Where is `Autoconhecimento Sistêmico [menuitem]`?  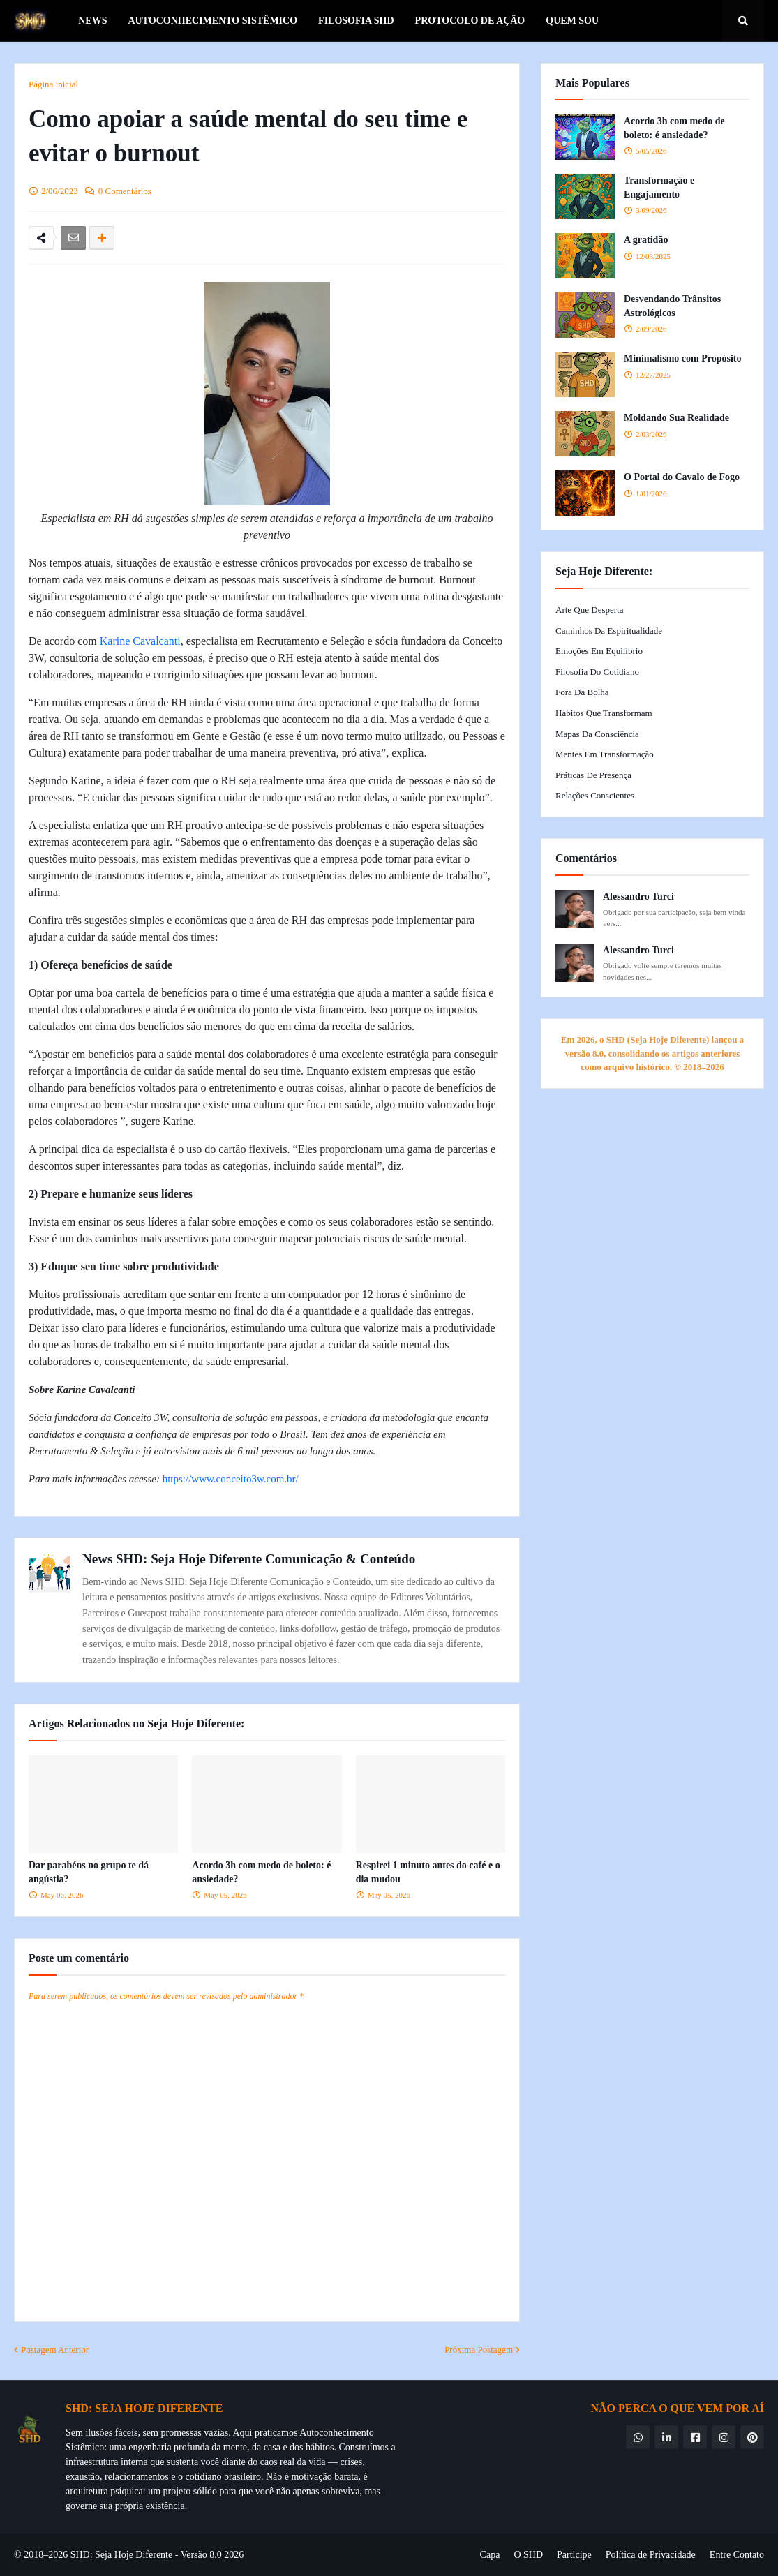 Autoconhecimento Sistêmico [menuitem] is located at coordinates (212, 20).